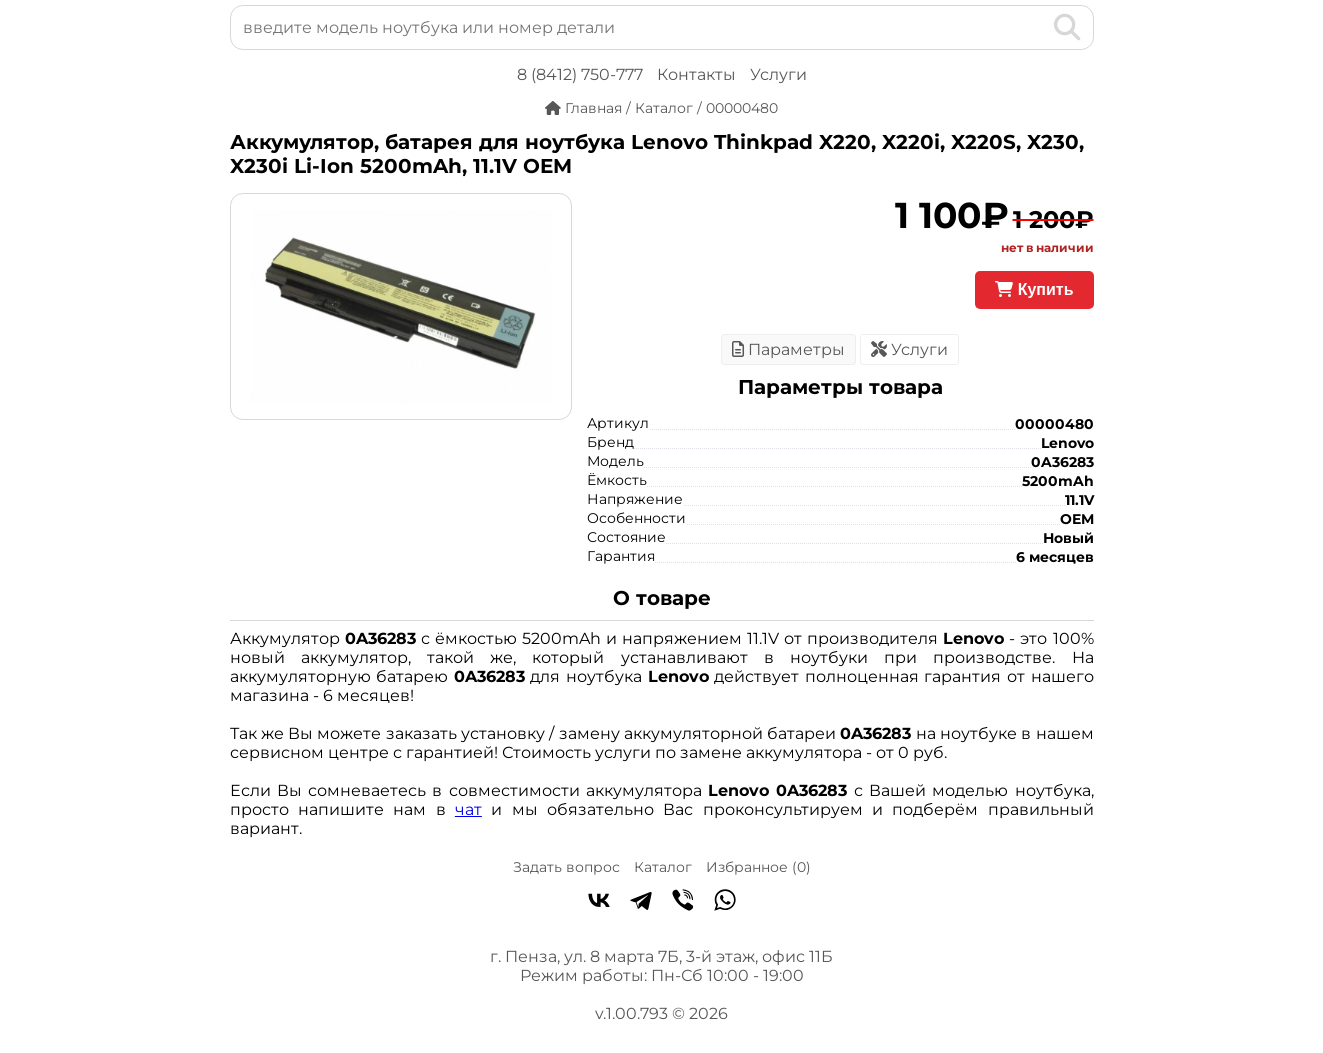  Describe the element at coordinates (778, 74) in the screenshot. I see `Услуги` at that location.